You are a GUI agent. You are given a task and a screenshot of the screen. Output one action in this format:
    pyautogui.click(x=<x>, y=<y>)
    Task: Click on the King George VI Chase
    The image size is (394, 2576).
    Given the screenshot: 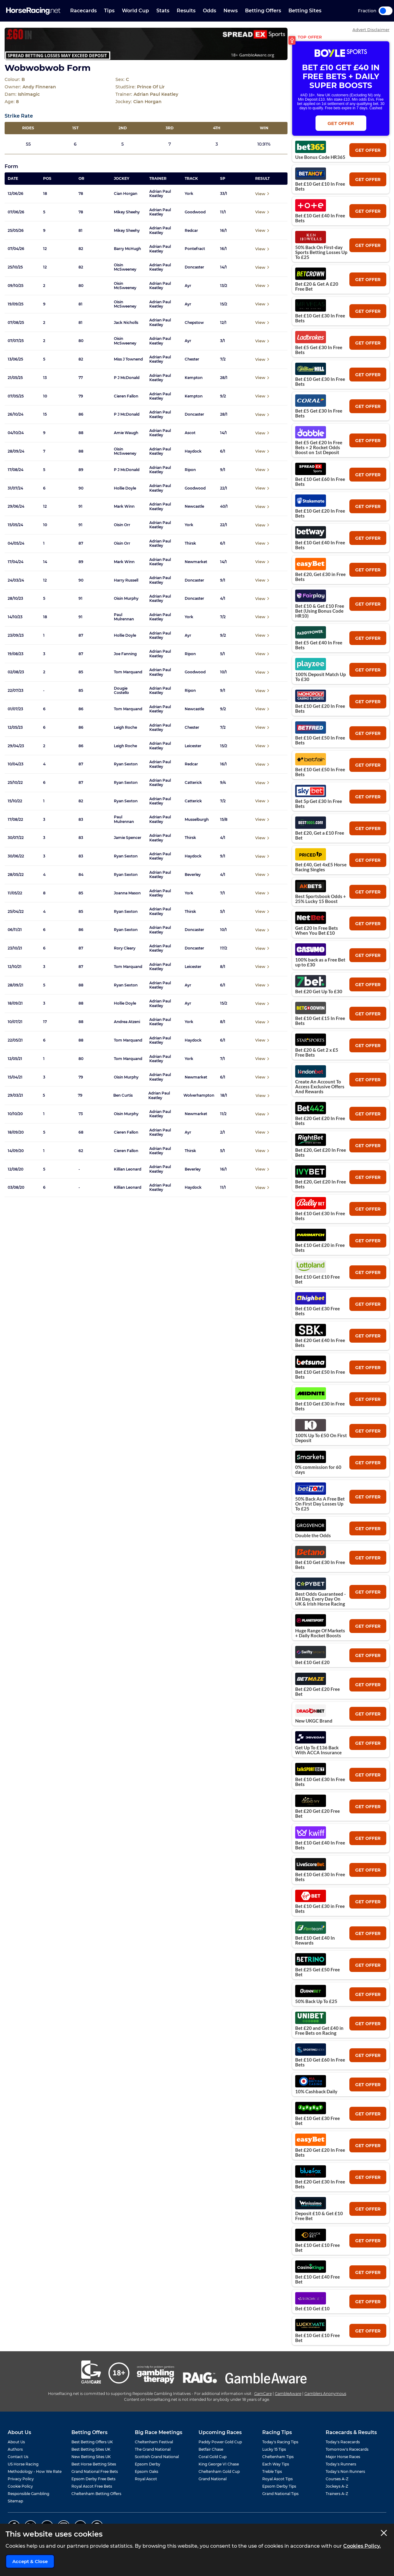 What is the action you would take?
    pyautogui.click(x=219, y=2464)
    